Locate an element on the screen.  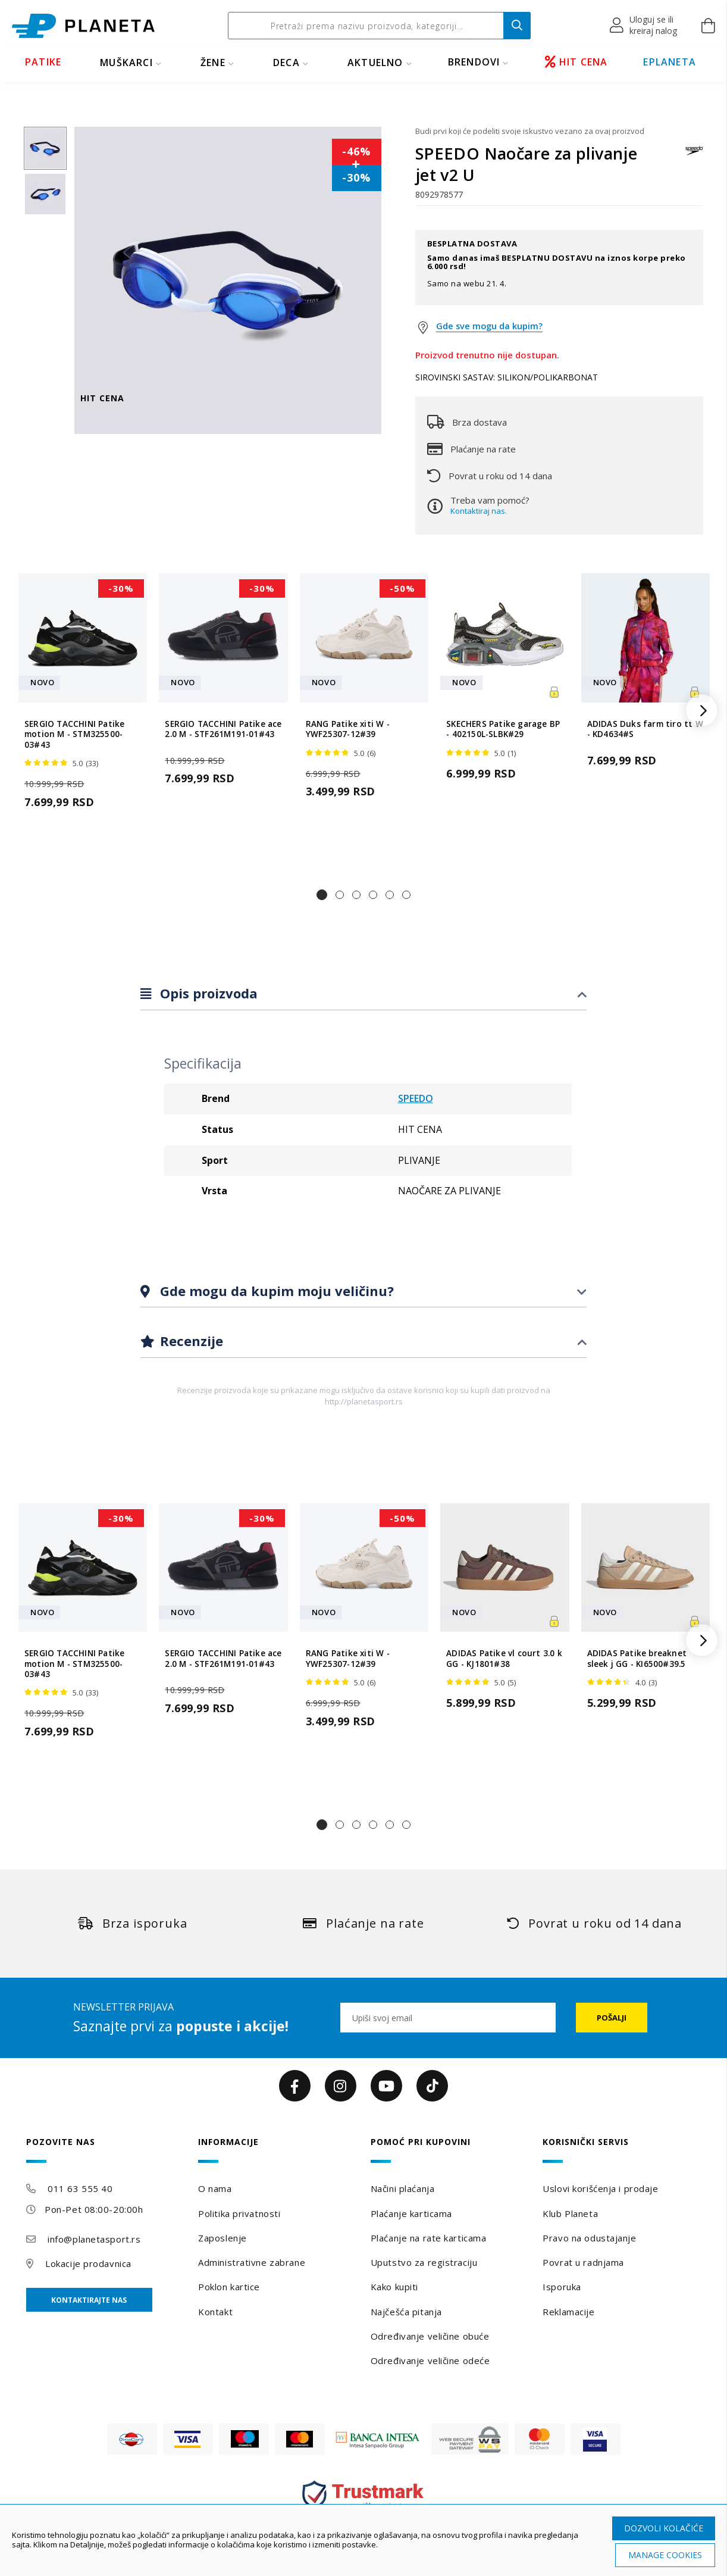
HIT CENA is located at coordinates (576, 61).